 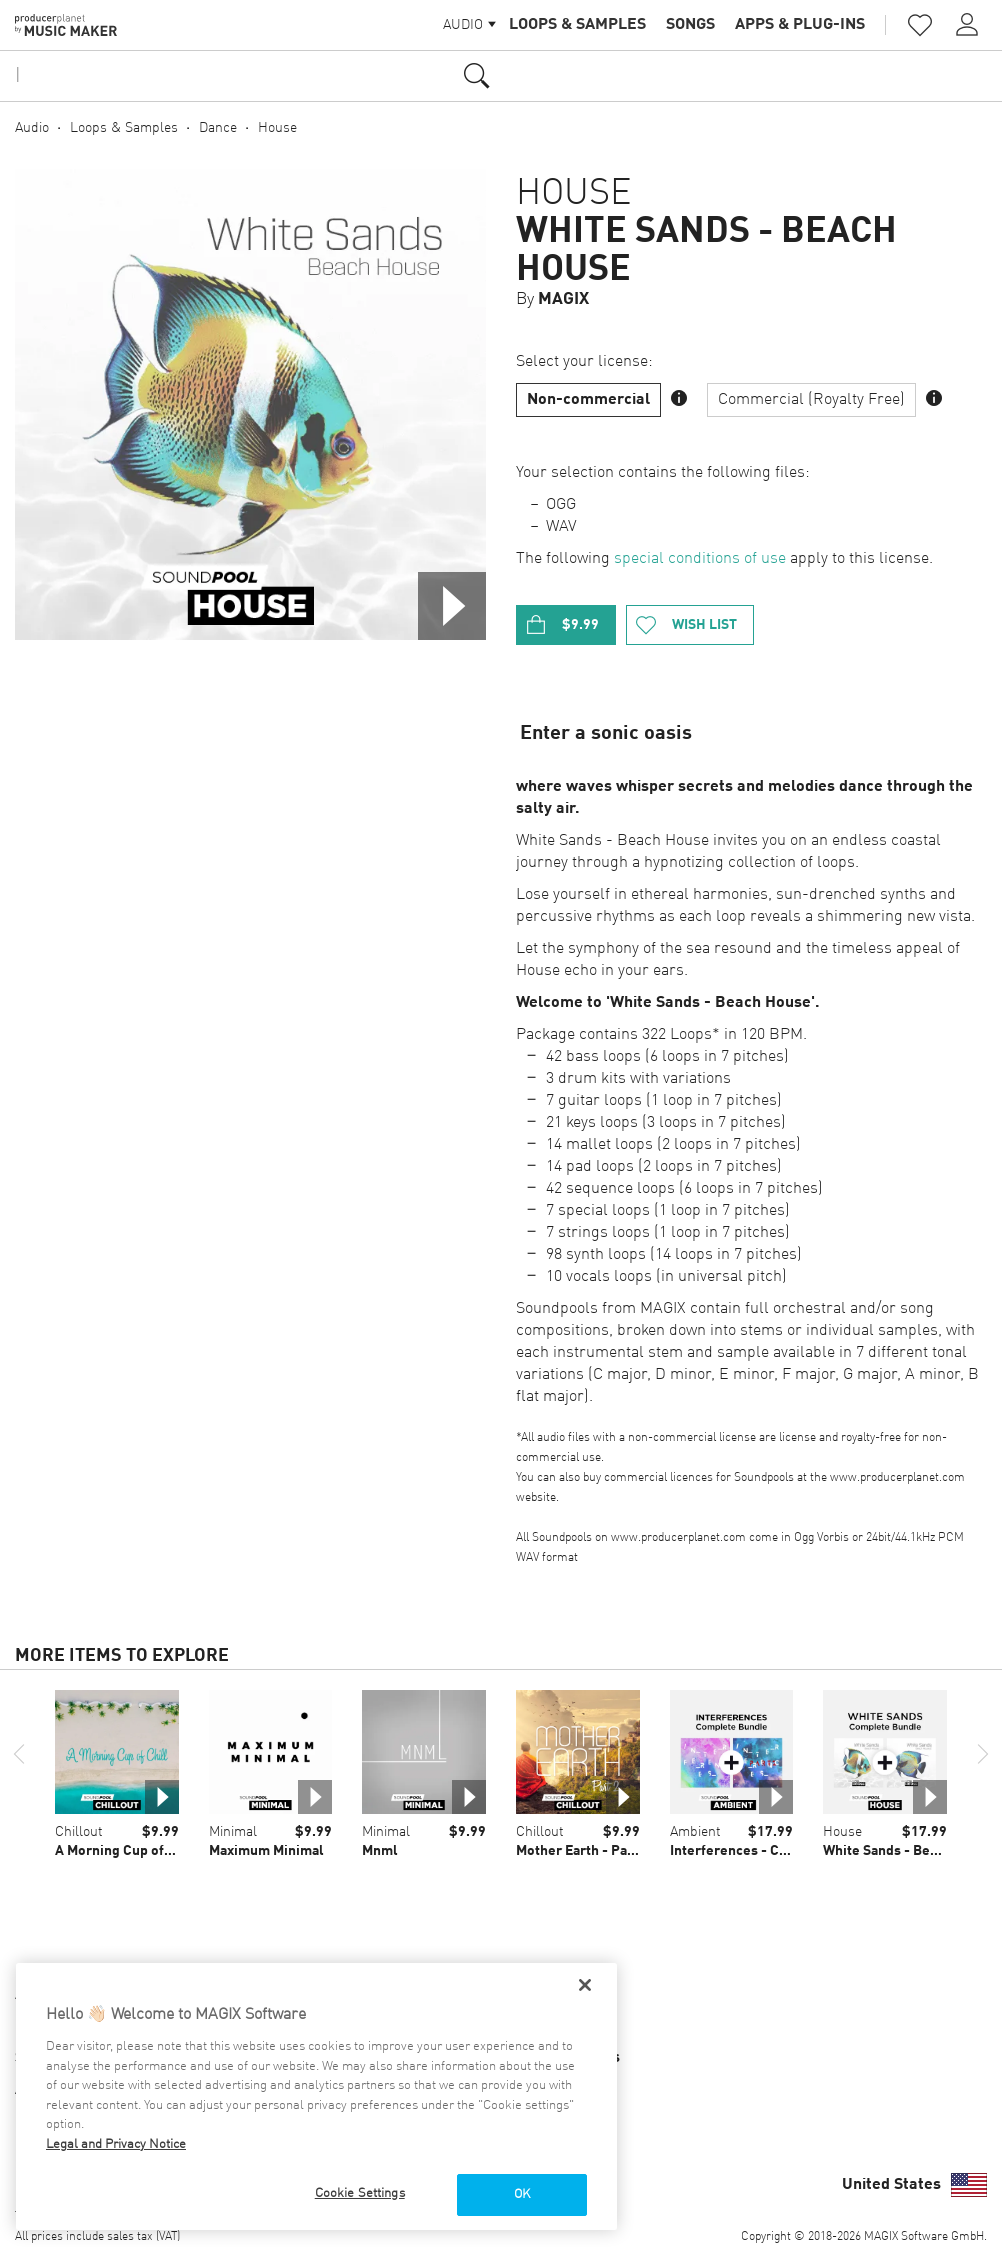 I want to click on Mother Earth - Part 2, so click(x=582, y=1851).